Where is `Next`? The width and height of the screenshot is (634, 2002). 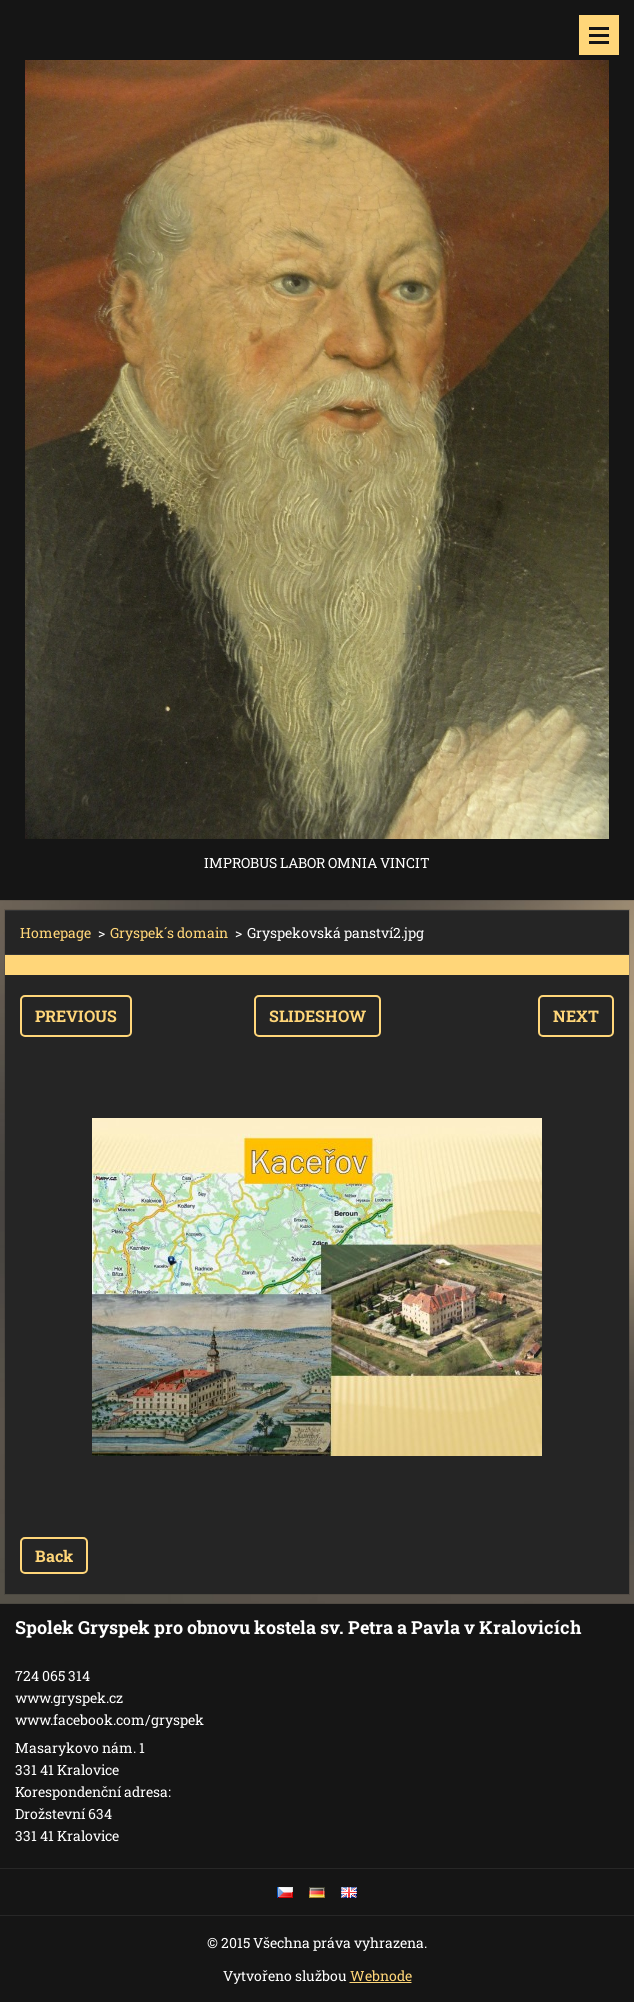 Next is located at coordinates (576, 1015).